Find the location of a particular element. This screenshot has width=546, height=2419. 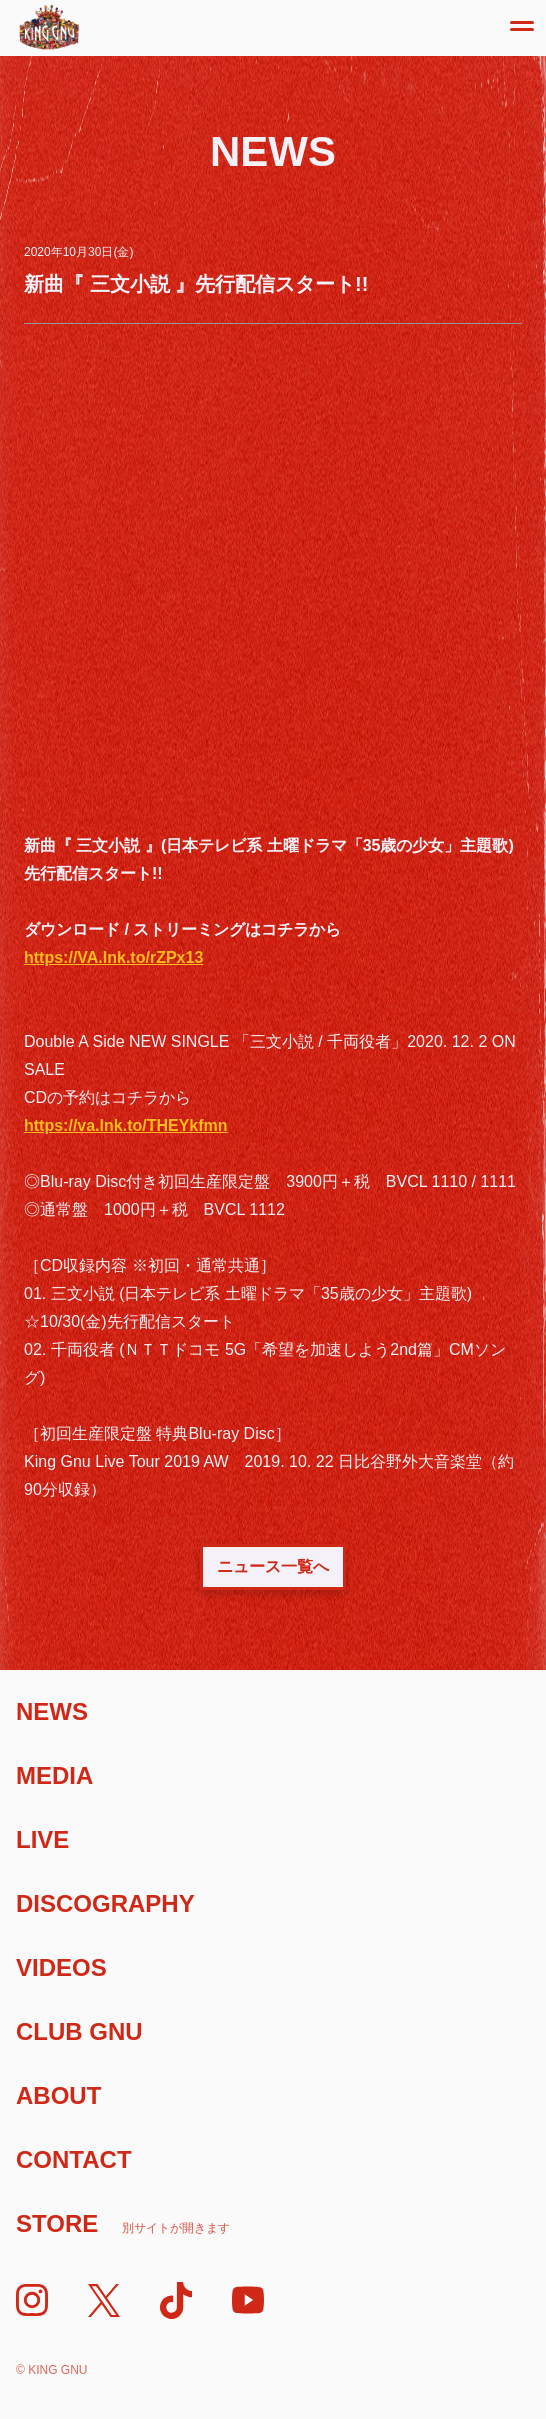

Discography is located at coordinates (105, 1903).